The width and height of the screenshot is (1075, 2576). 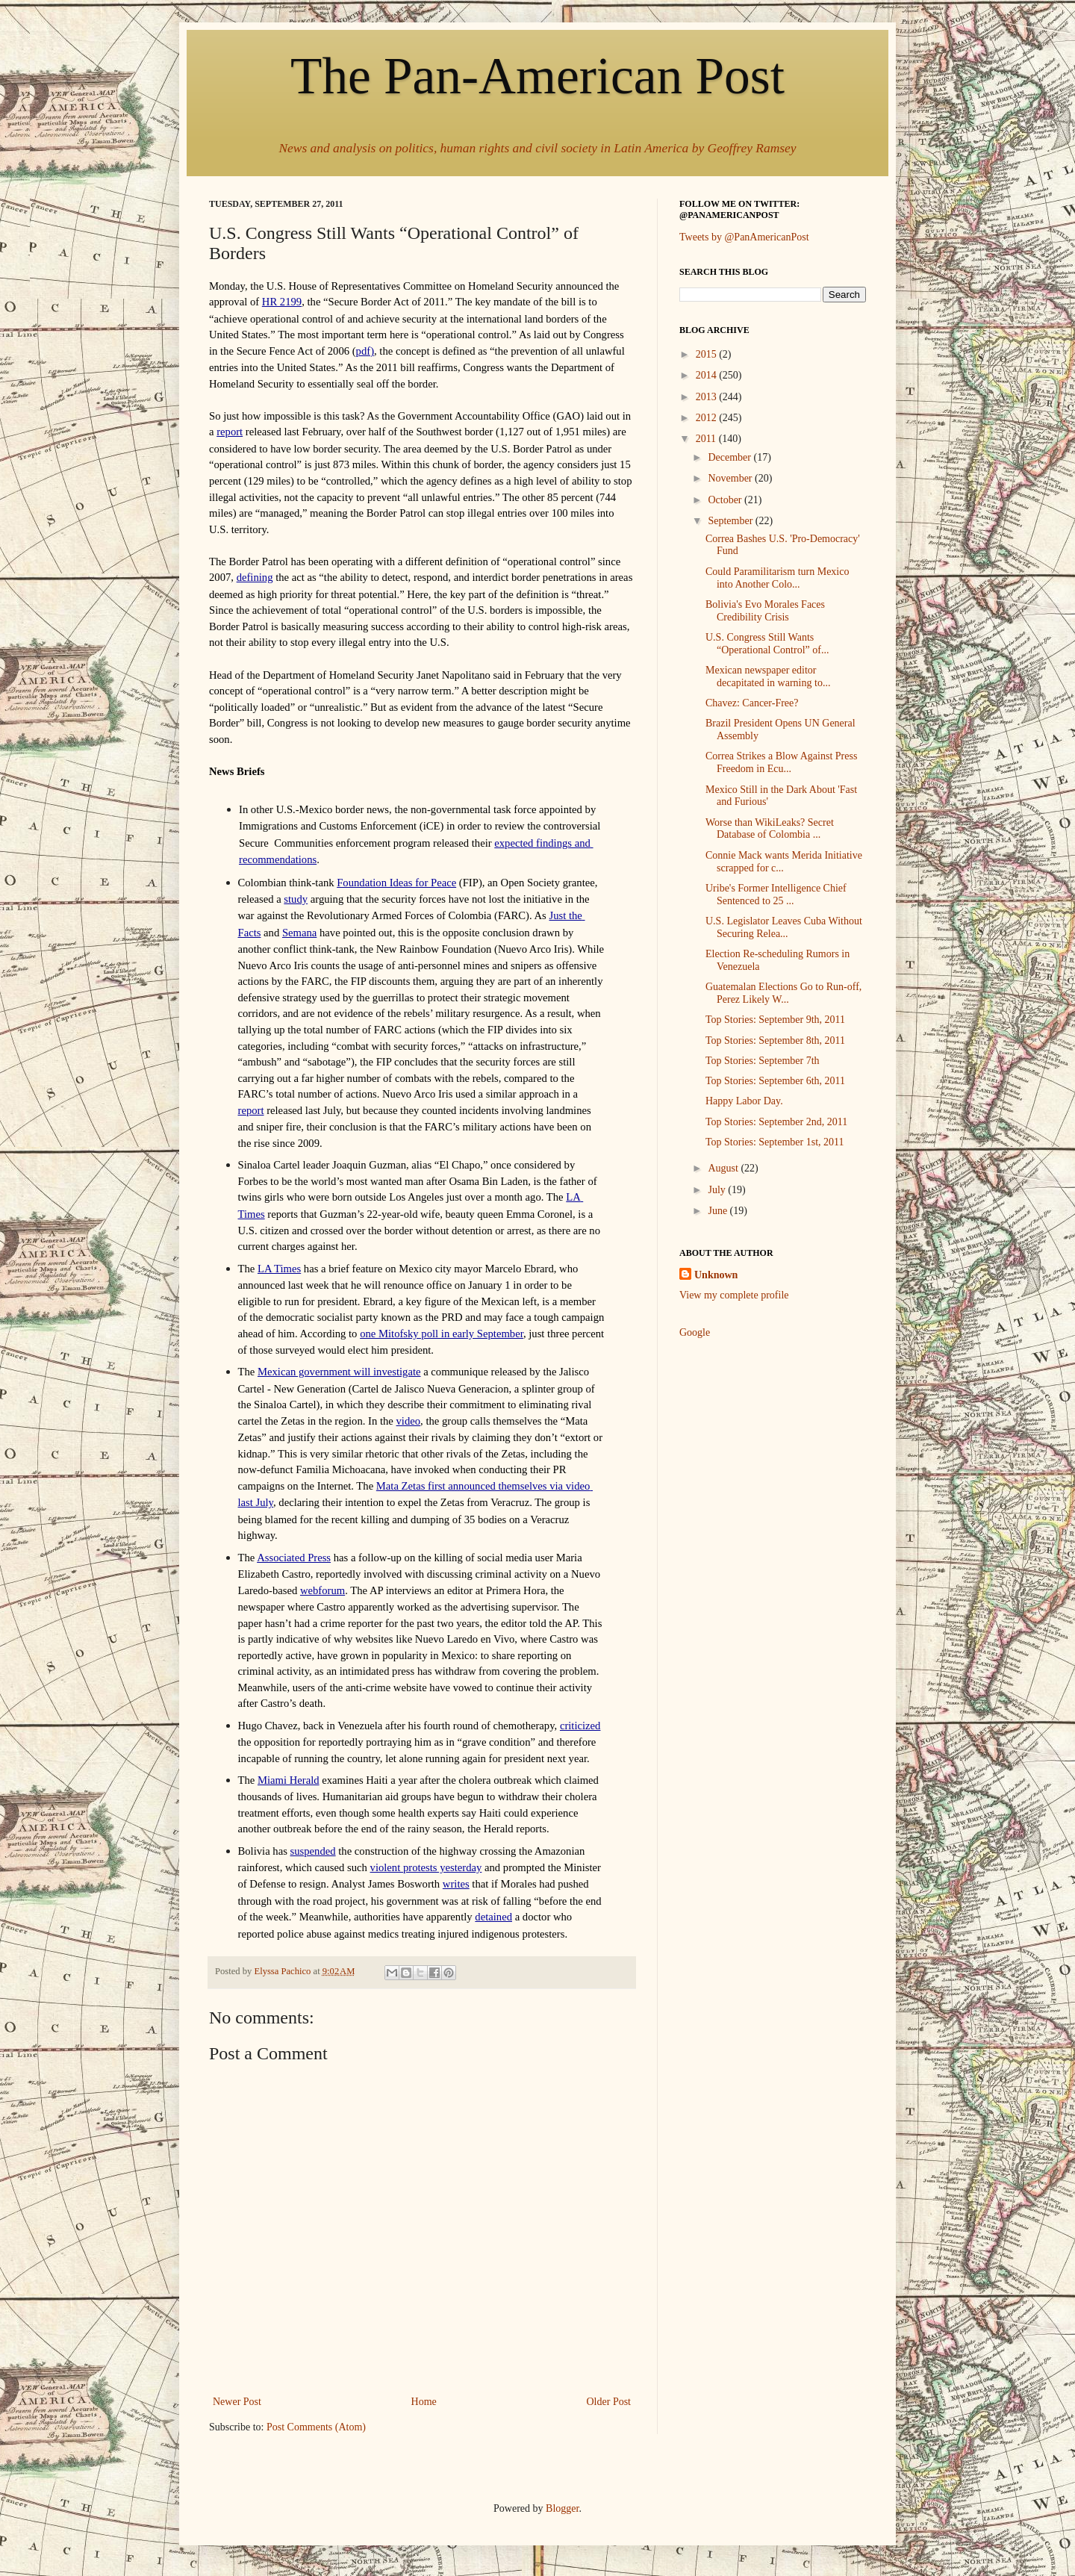 What do you see at coordinates (734, 1295) in the screenshot?
I see `View my complete profile` at bounding box center [734, 1295].